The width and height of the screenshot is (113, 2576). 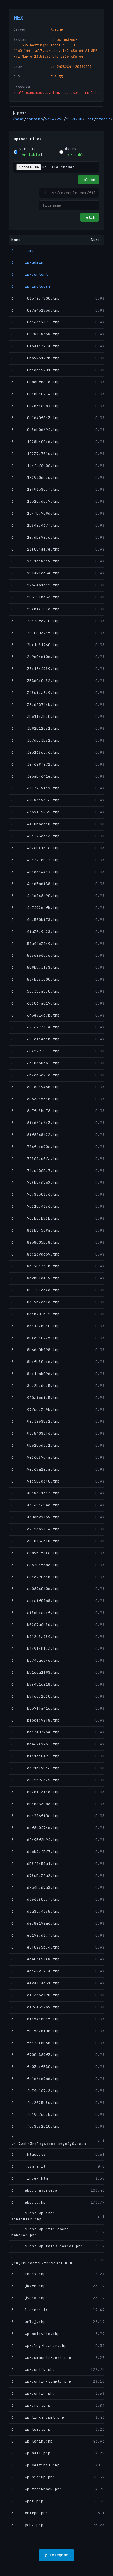 I want to click on ð jkxfc.php, so click(x=28, y=2285).